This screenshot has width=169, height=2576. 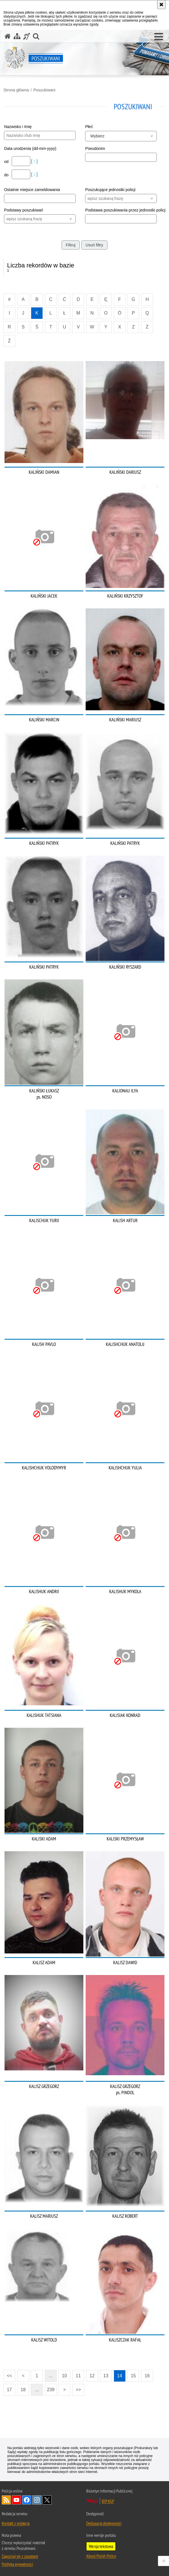 What do you see at coordinates (108, 2501) in the screenshot?
I see `BIP KGP [BIP KGP. Uwaga. Ten link otwiera nowe okno.]` at bounding box center [108, 2501].